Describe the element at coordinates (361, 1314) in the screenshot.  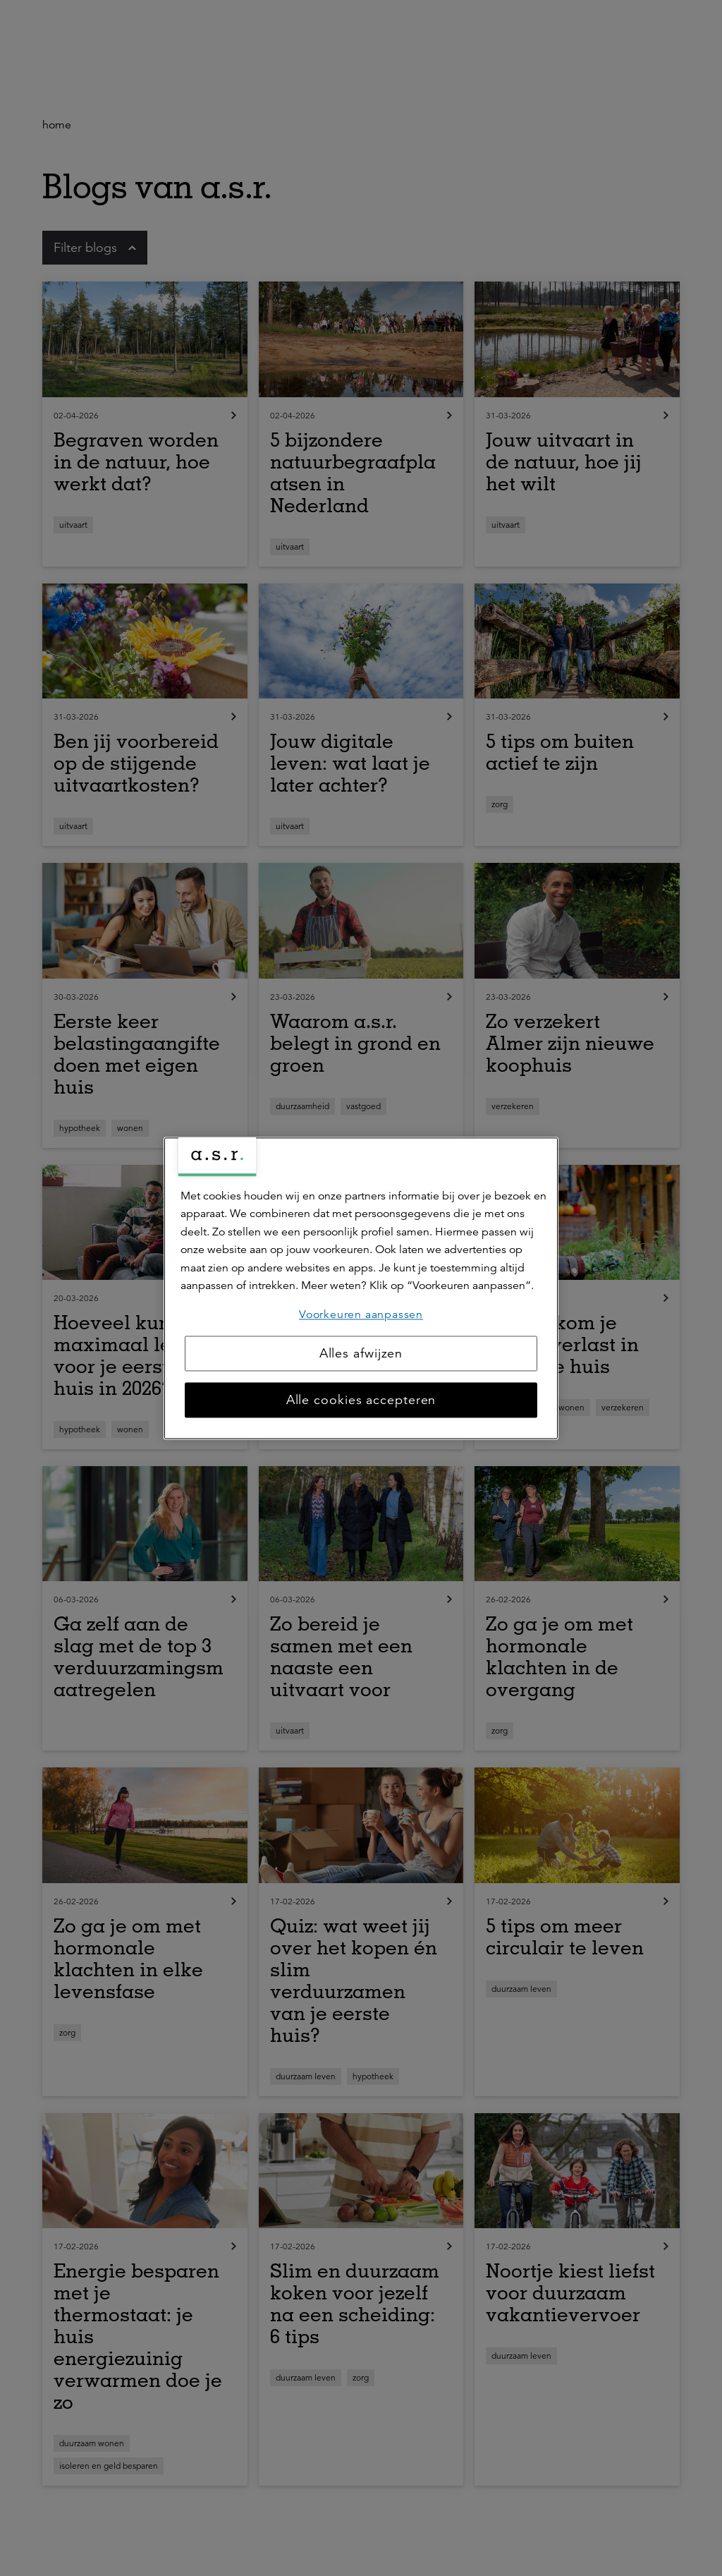
I see `Voorkeuren aanpassen [Voorkeuren aanpassen, Opent het dialoogvenster van het voorkeurencentrum]` at that location.